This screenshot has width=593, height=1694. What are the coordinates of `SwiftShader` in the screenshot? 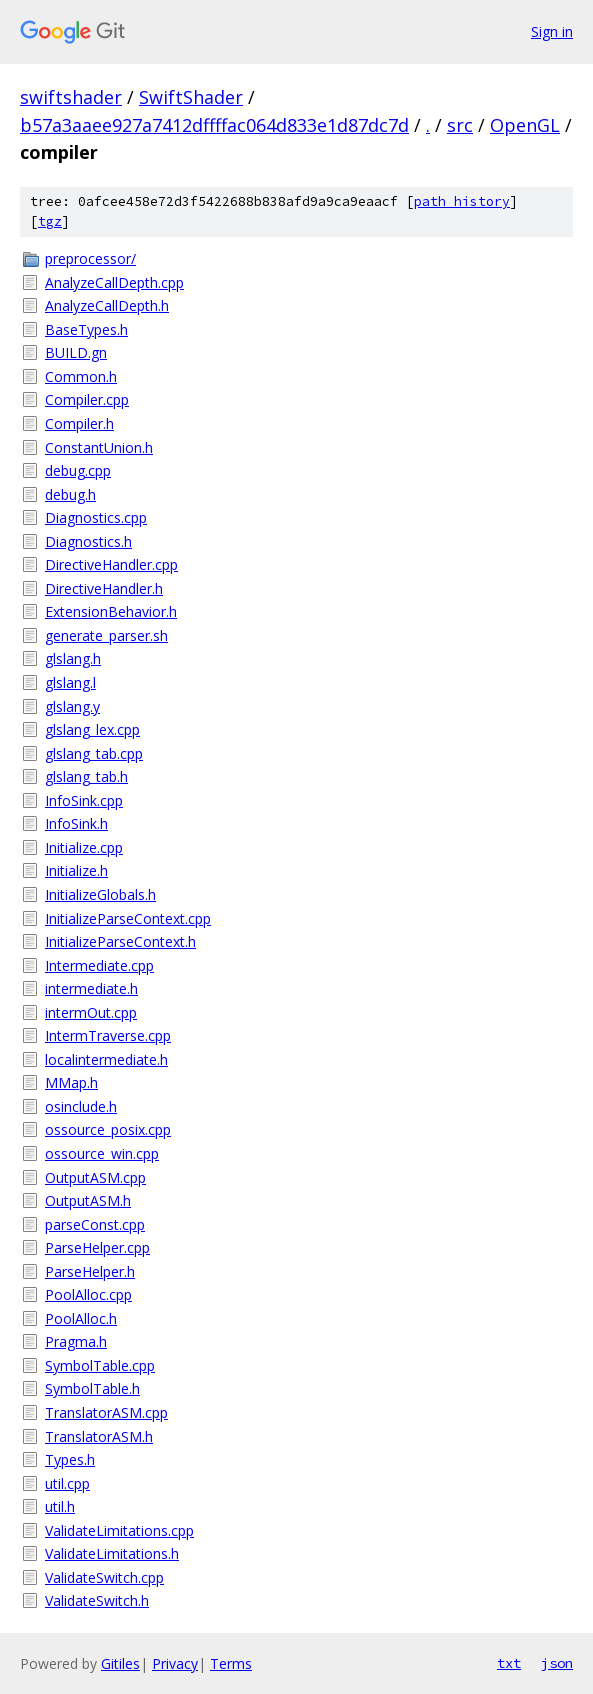 It's located at (191, 97).